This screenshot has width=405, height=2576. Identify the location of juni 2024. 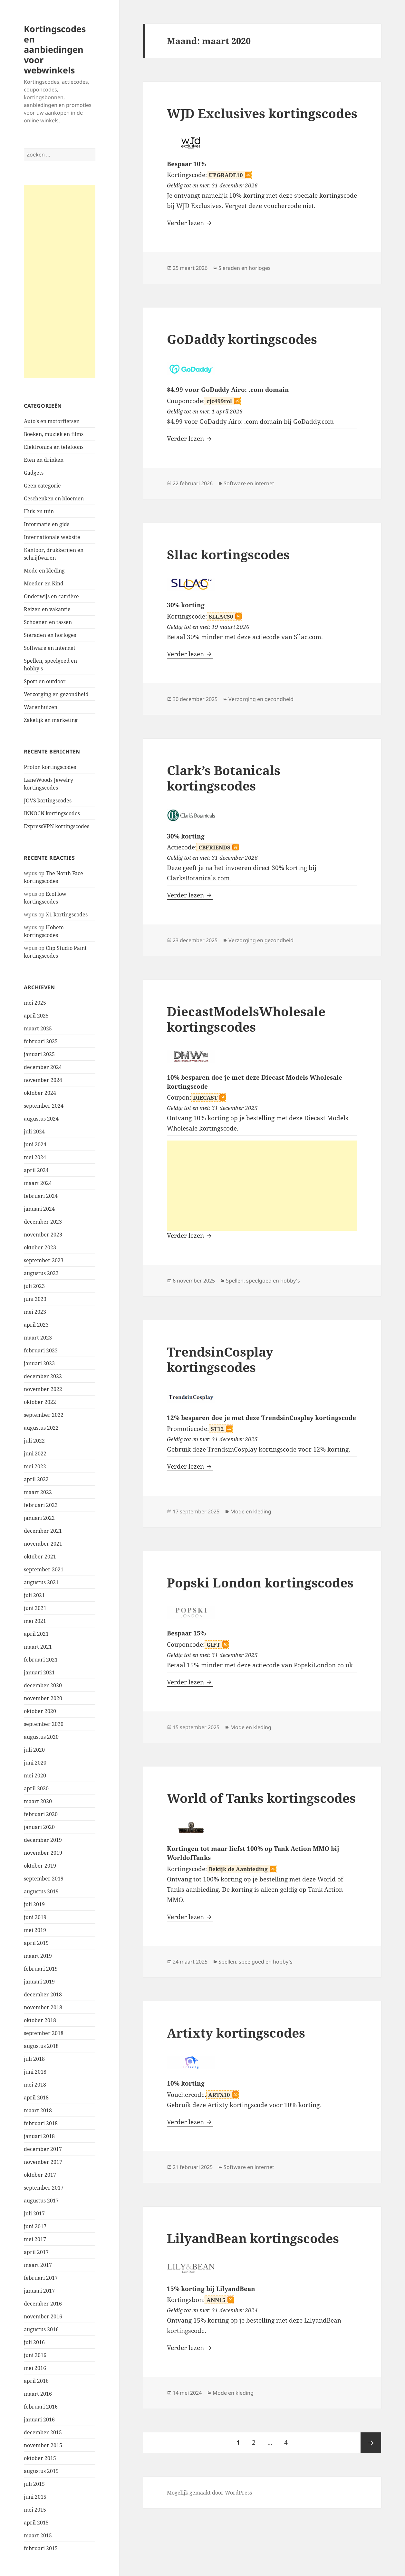
(35, 1144).